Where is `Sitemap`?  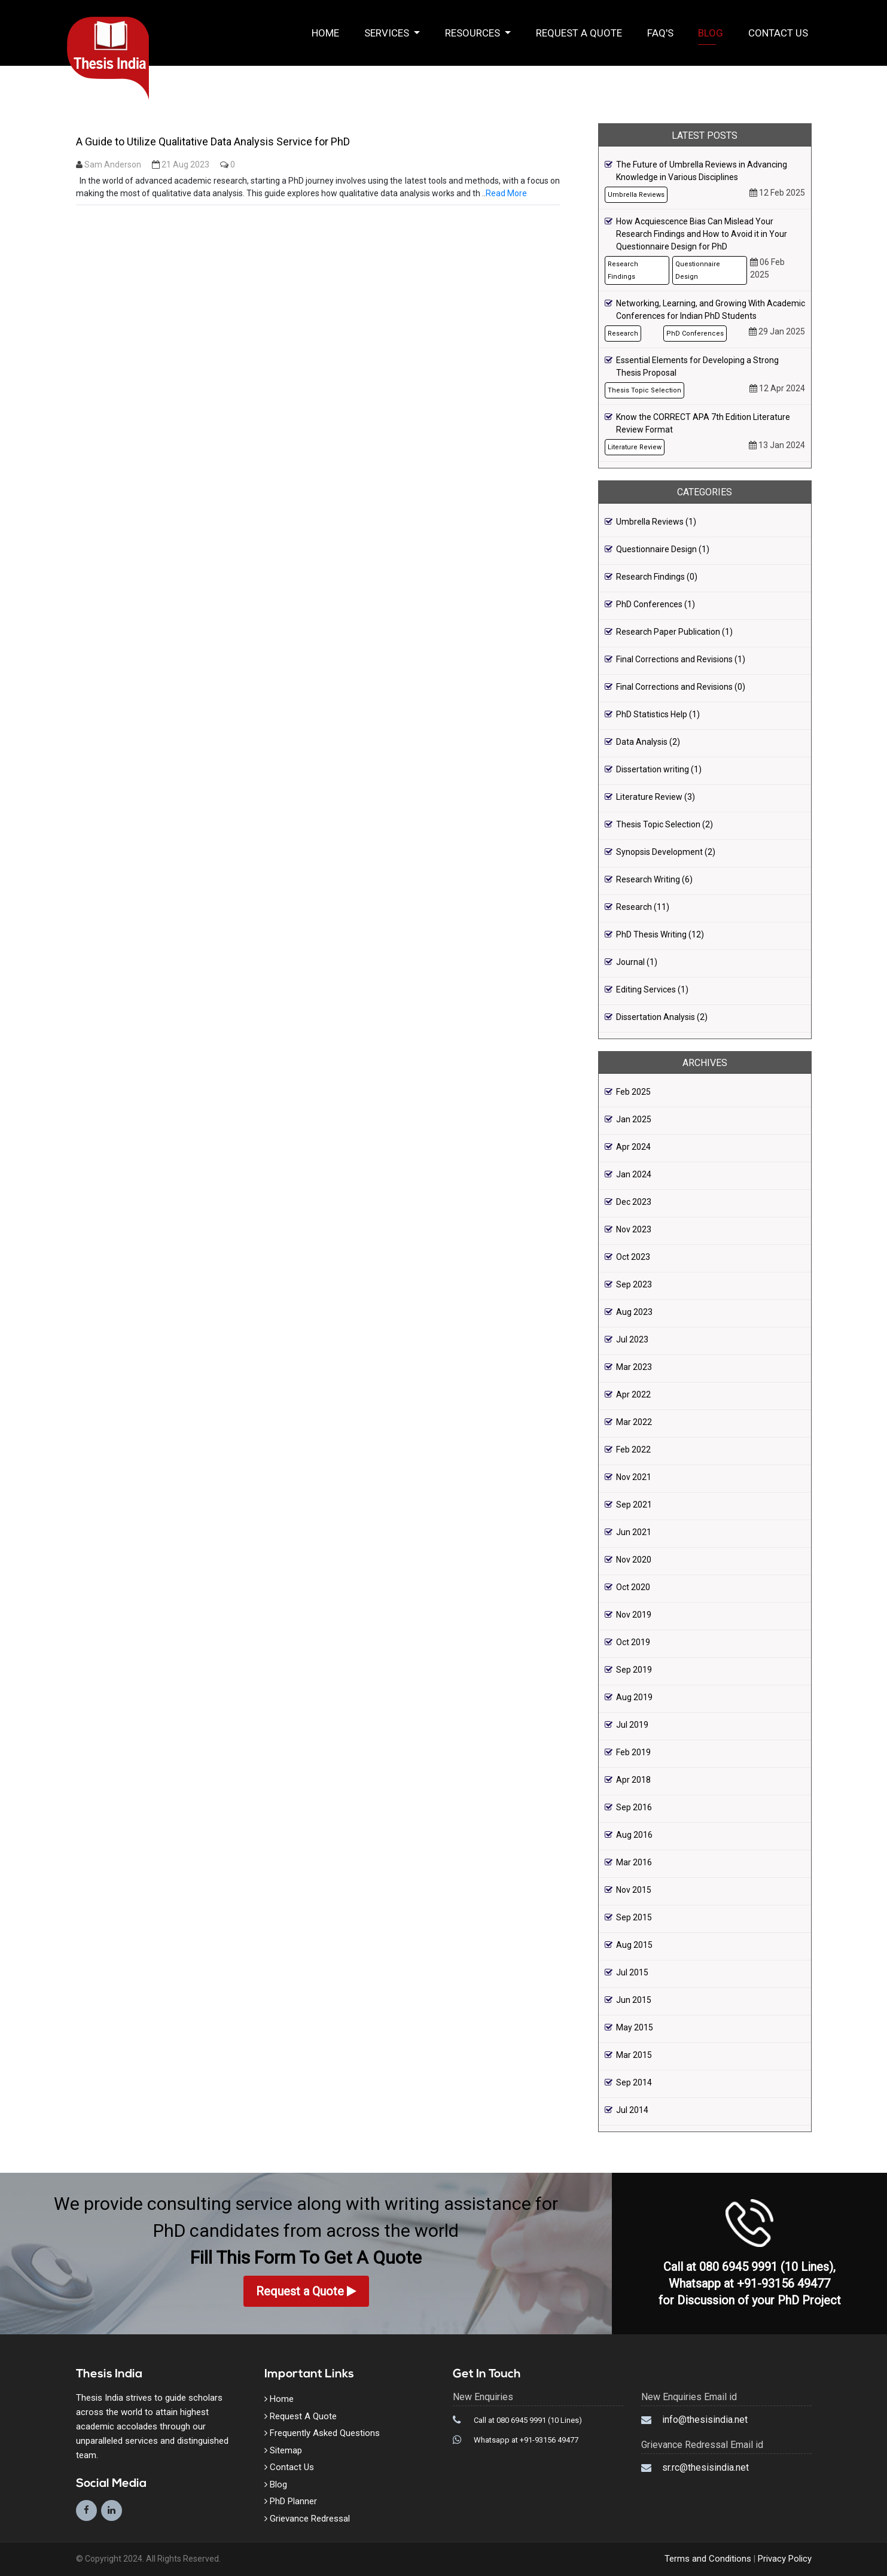
Sitemap is located at coordinates (283, 2450).